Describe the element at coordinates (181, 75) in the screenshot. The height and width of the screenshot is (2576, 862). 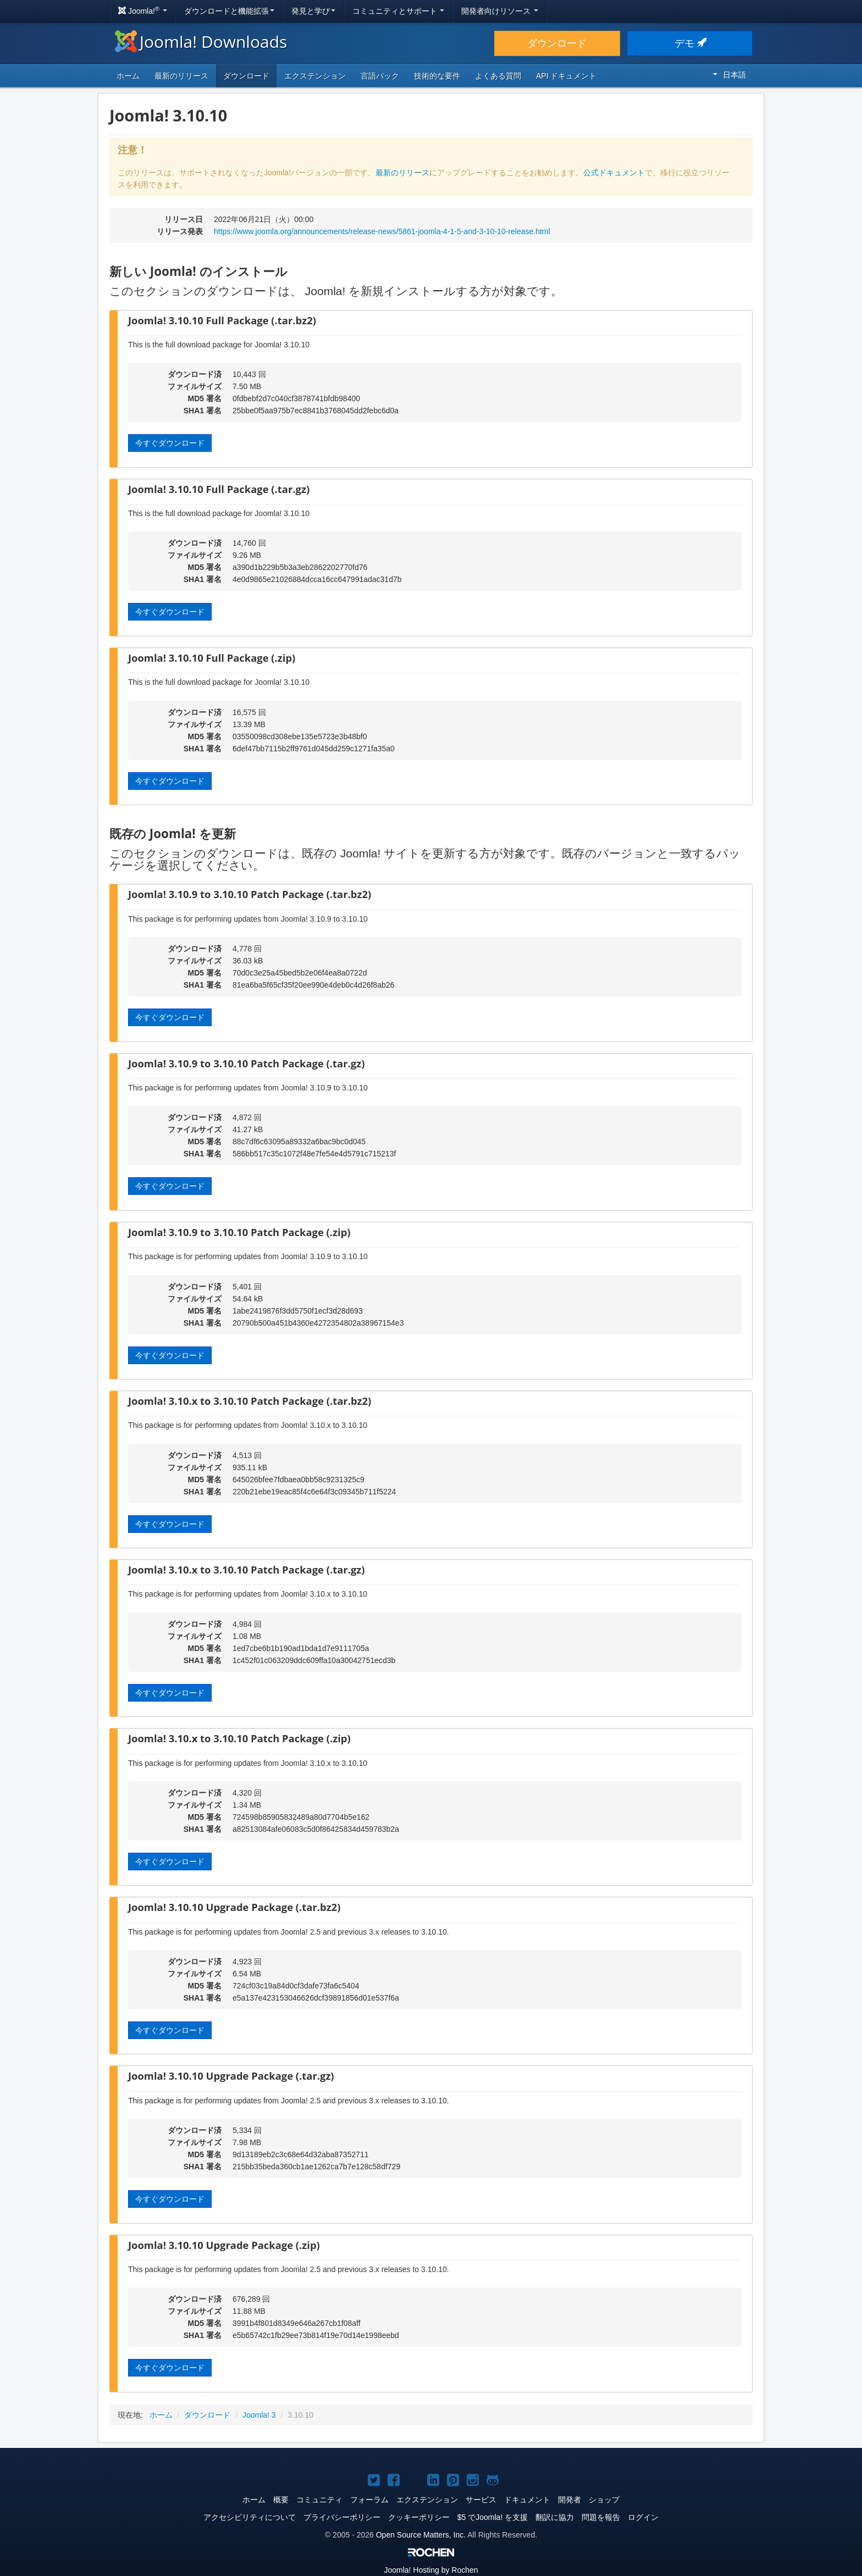
I see `最新のリリース` at that location.